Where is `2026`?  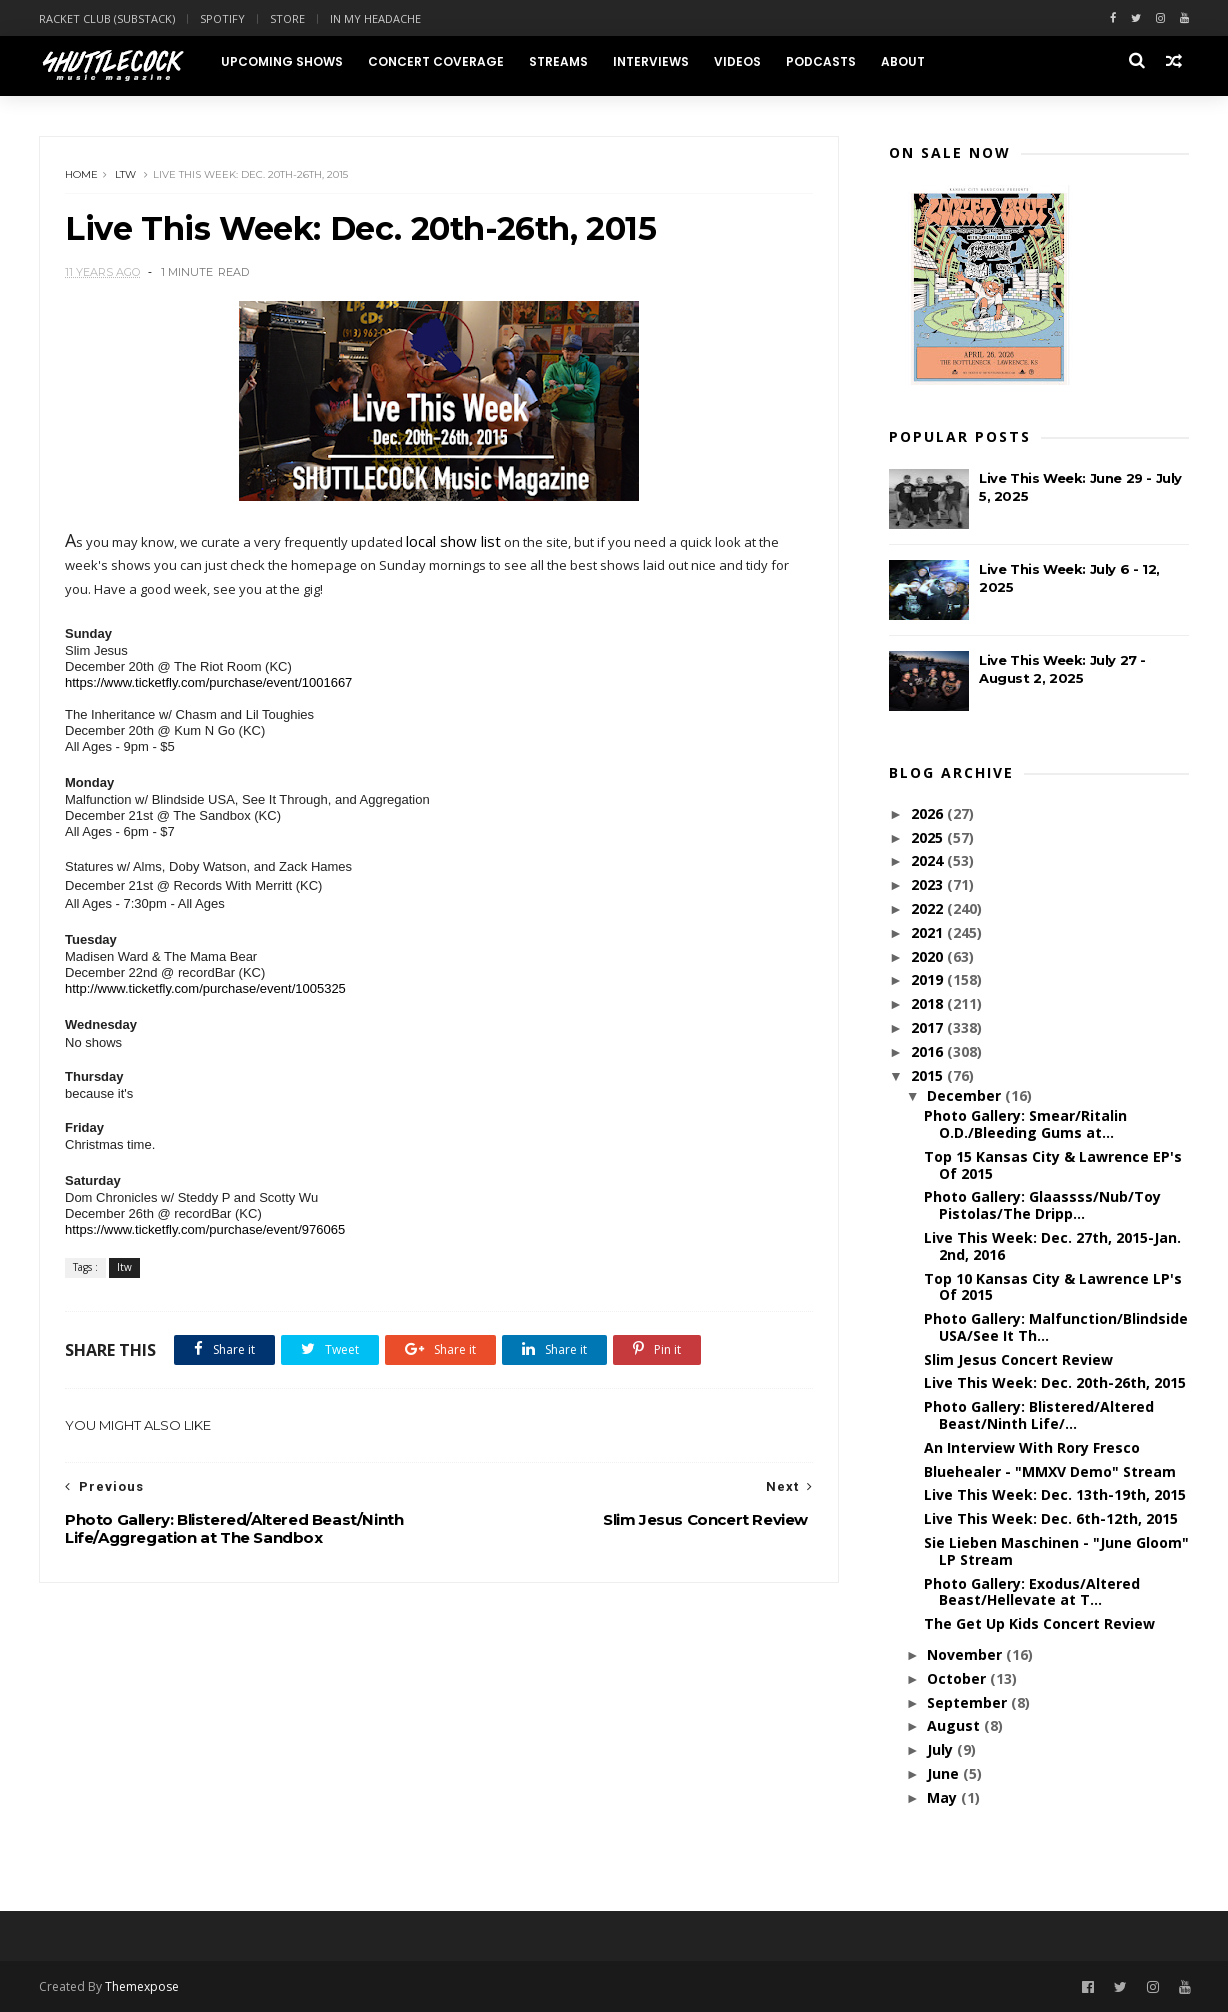
2026 is located at coordinates (929, 813).